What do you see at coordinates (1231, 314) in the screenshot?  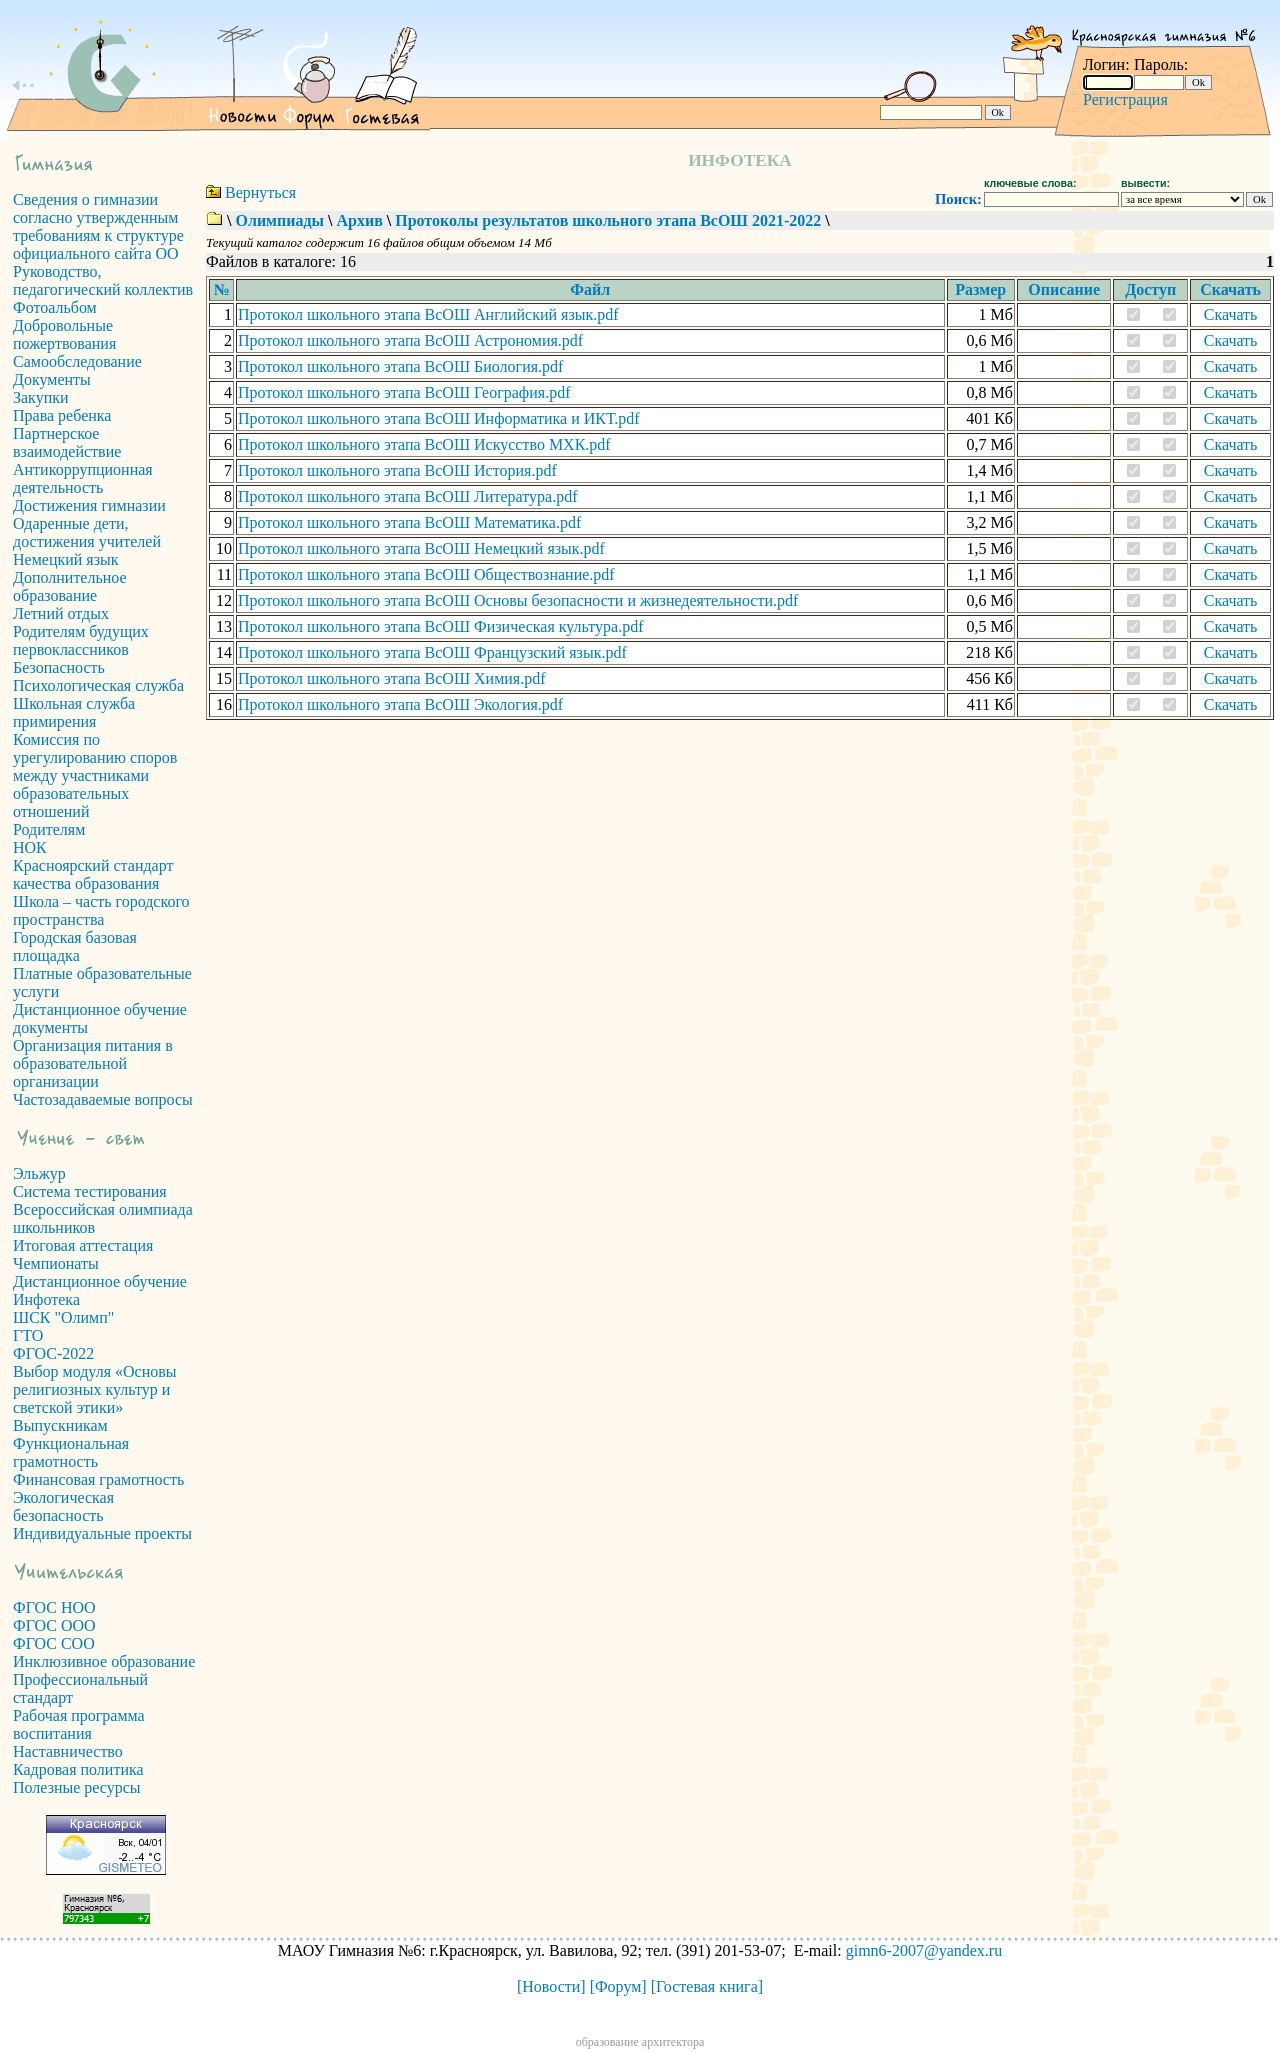 I see `Скачать` at bounding box center [1231, 314].